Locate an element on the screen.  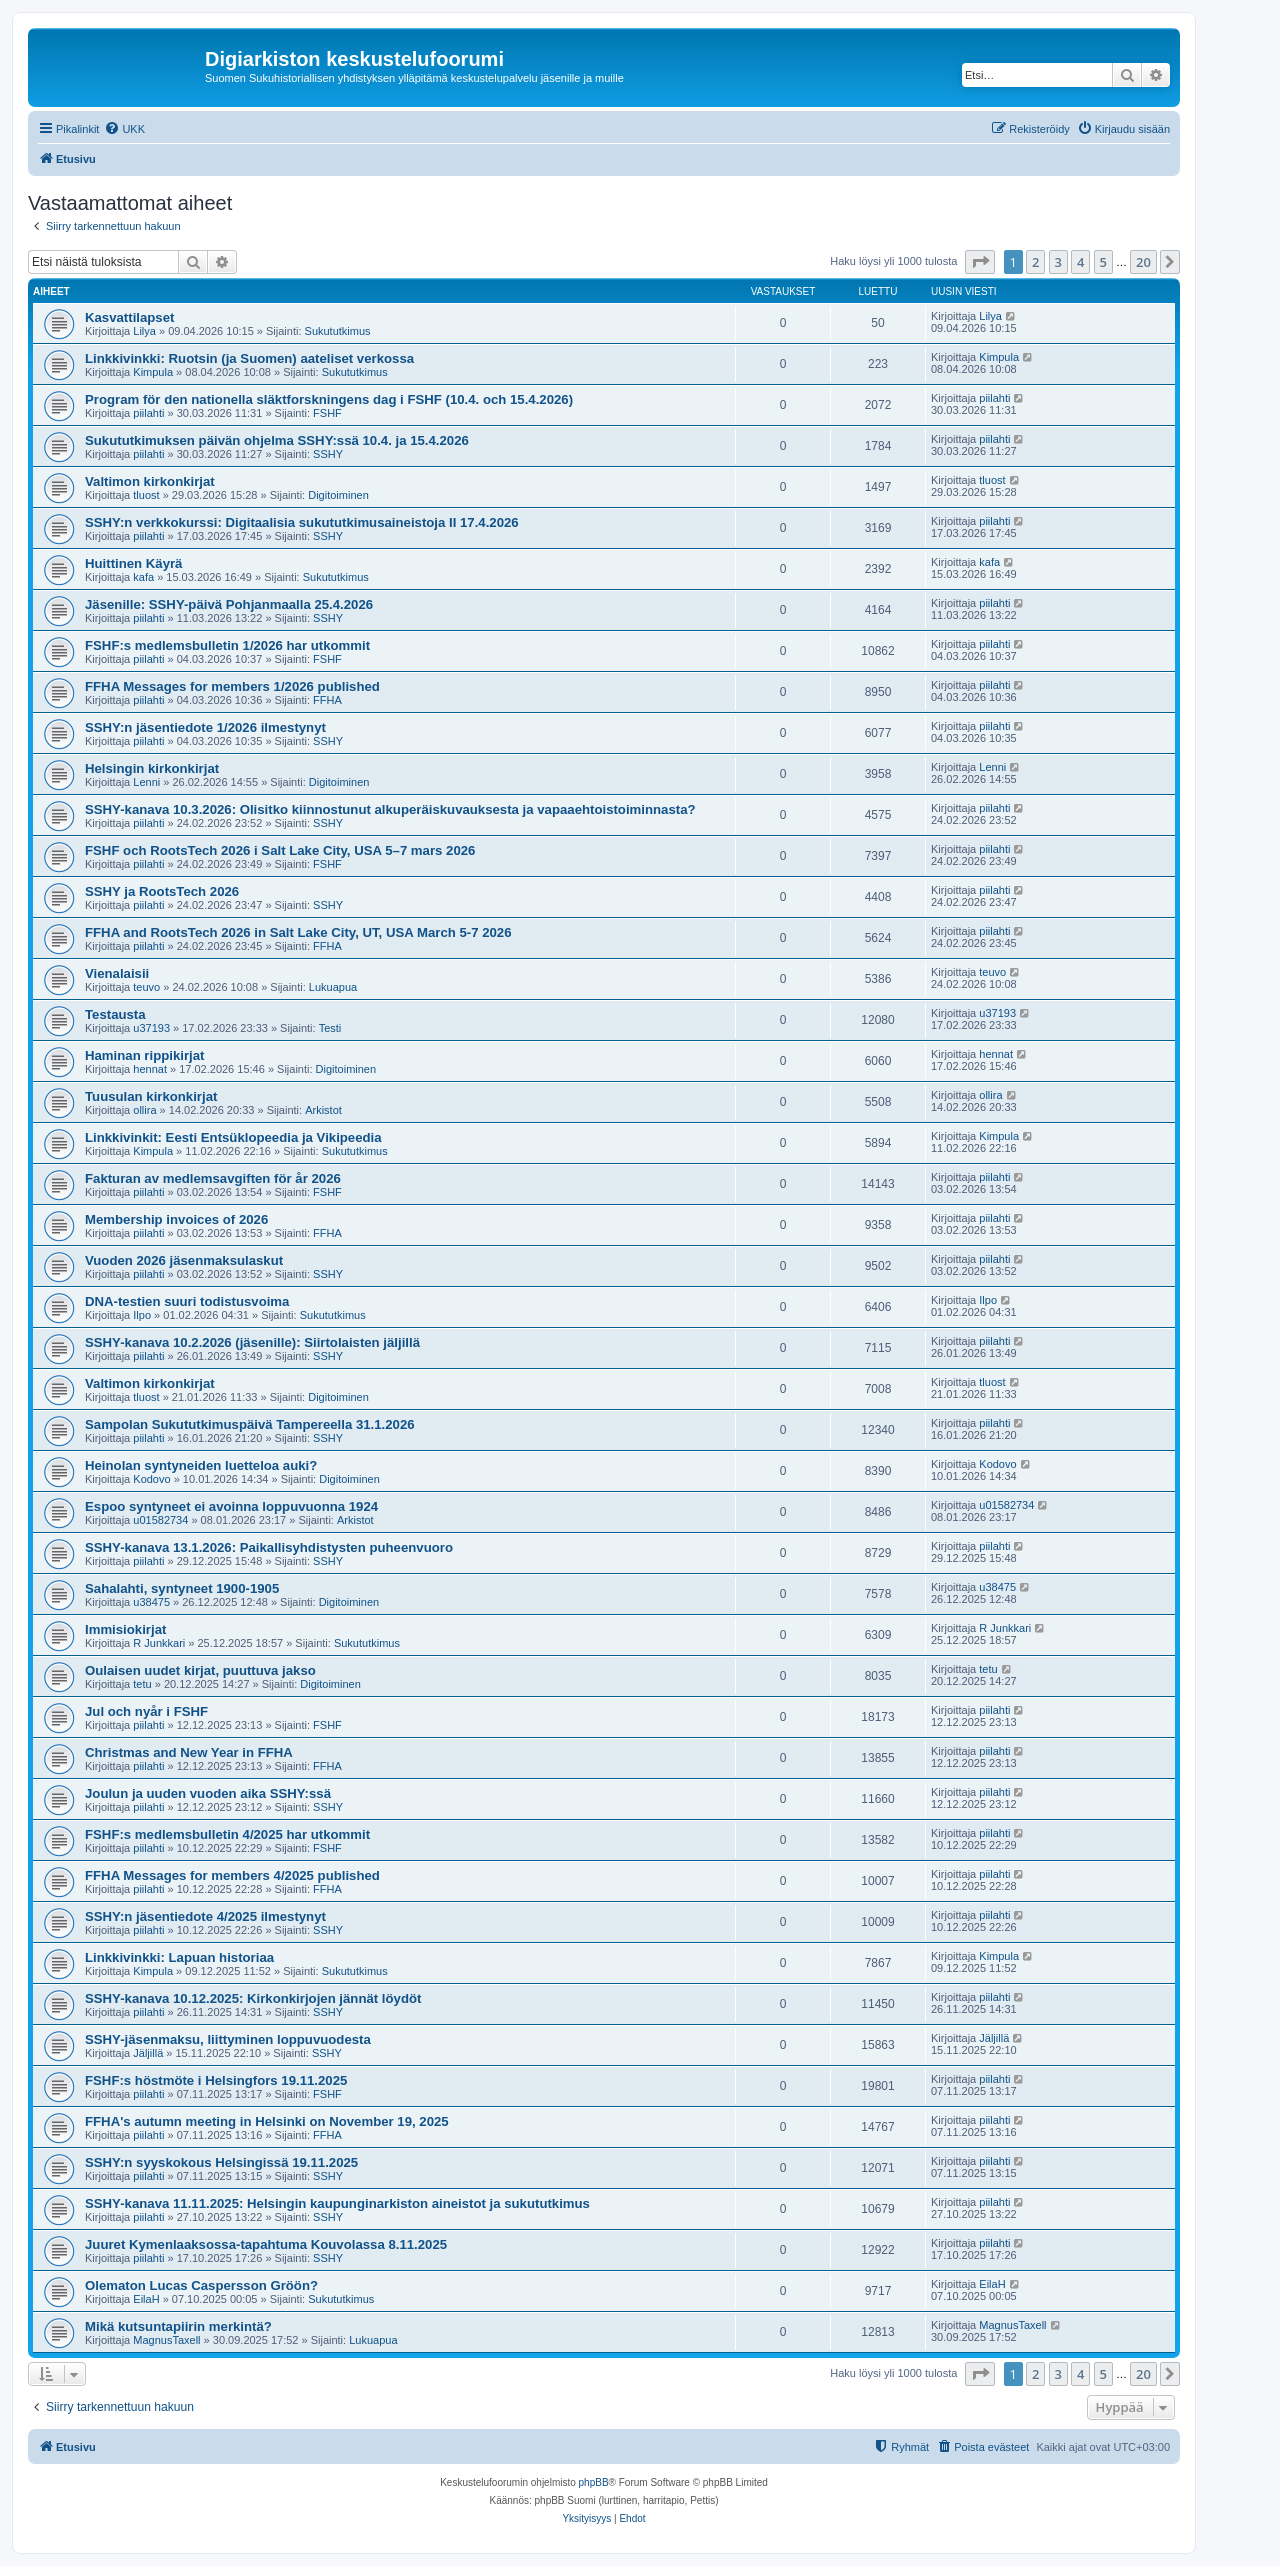
Linkkivinkit: Eesti Entsüklopeedia ja Vikipeedia is located at coordinates (233, 1137).